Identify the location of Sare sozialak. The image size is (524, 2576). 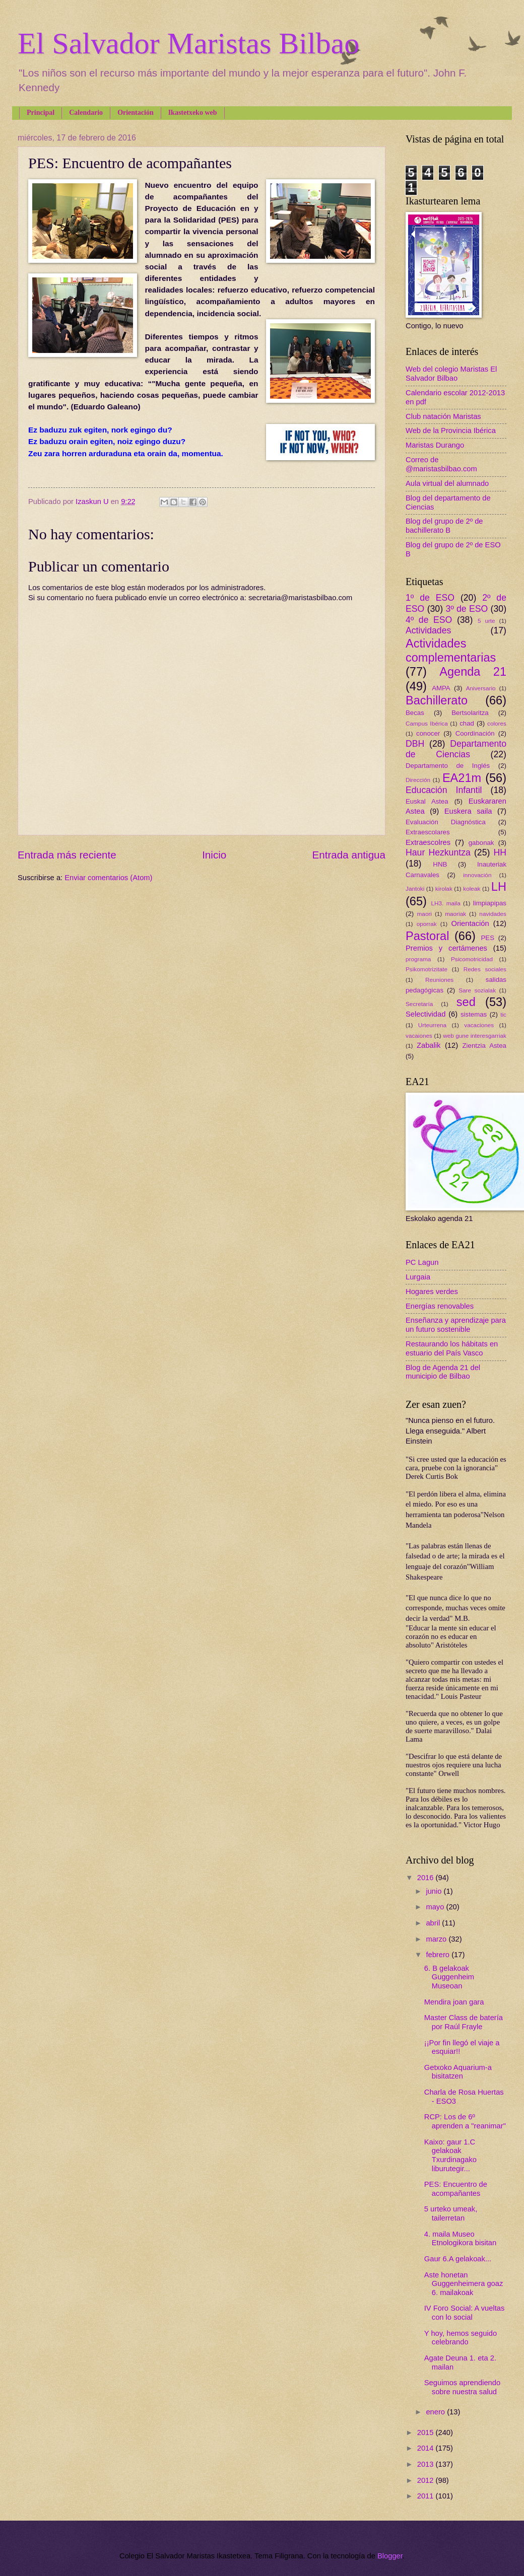
(477, 990).